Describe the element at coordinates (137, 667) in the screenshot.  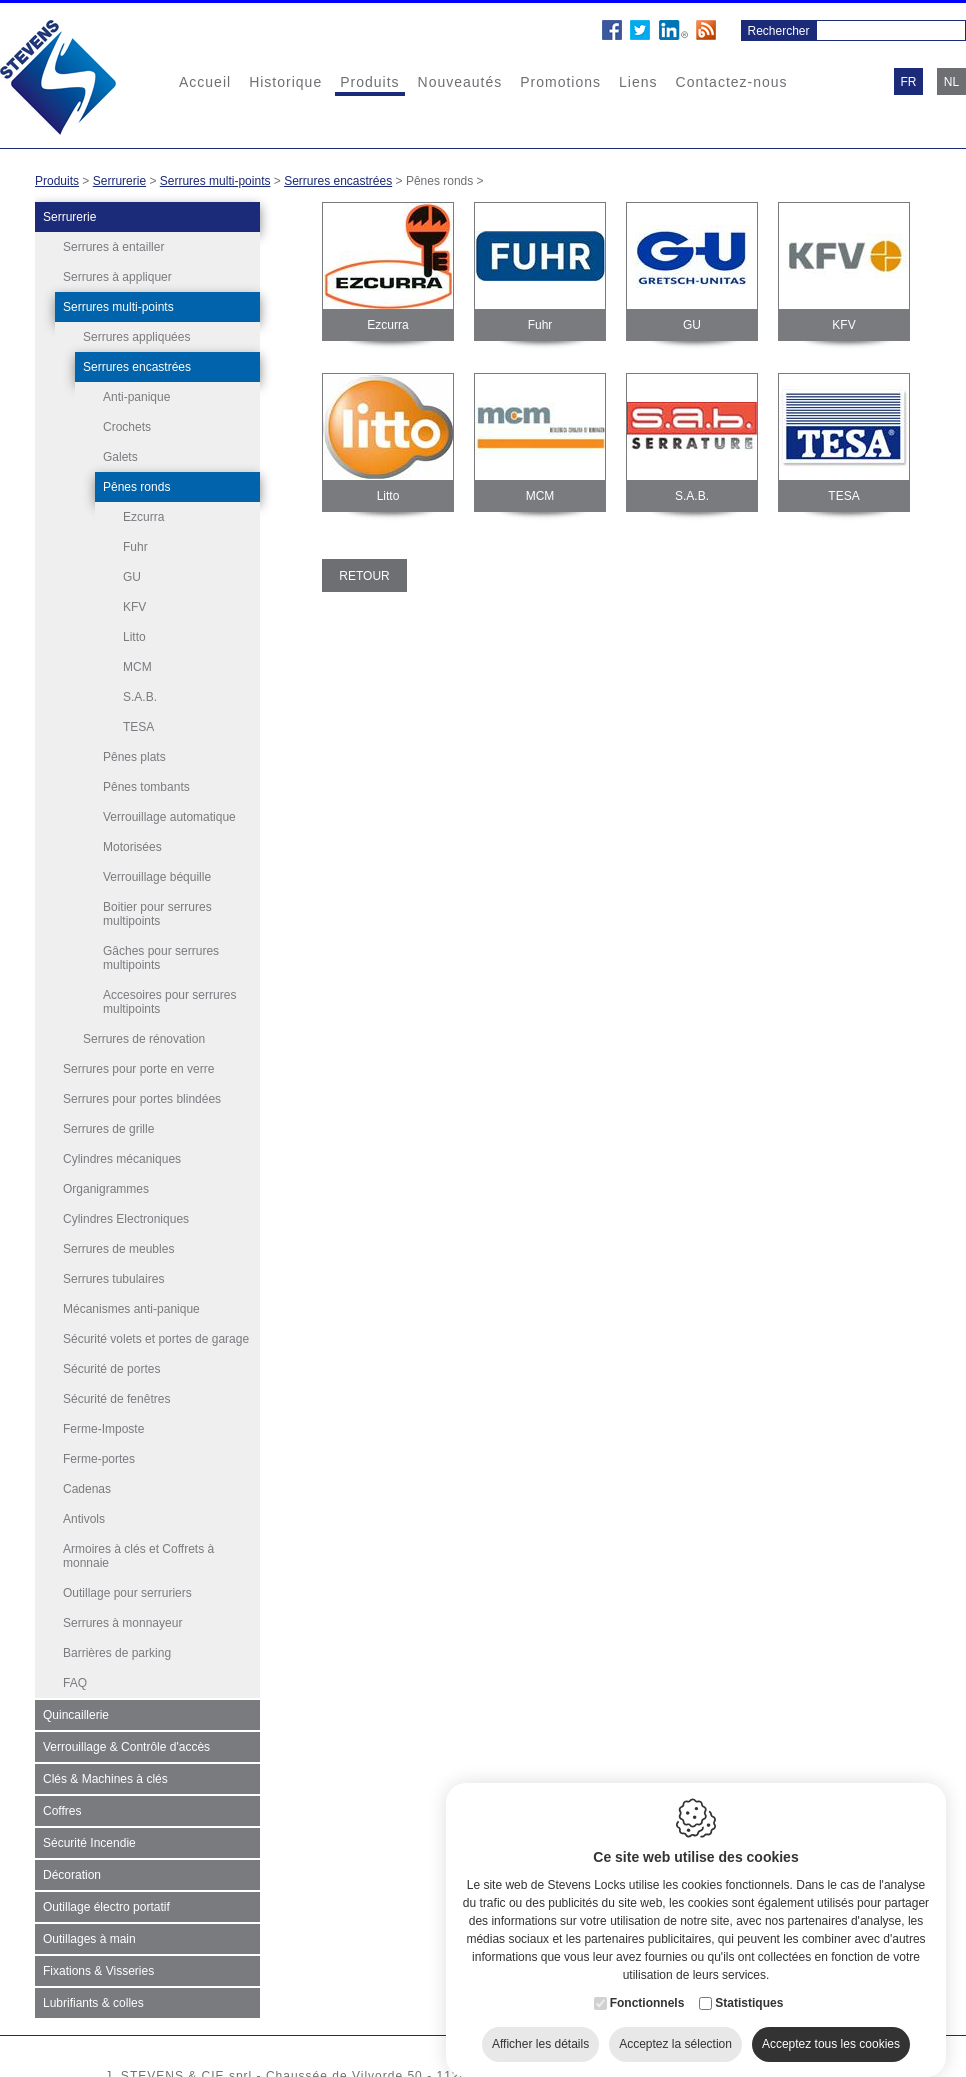
I see `MCM` at that location.